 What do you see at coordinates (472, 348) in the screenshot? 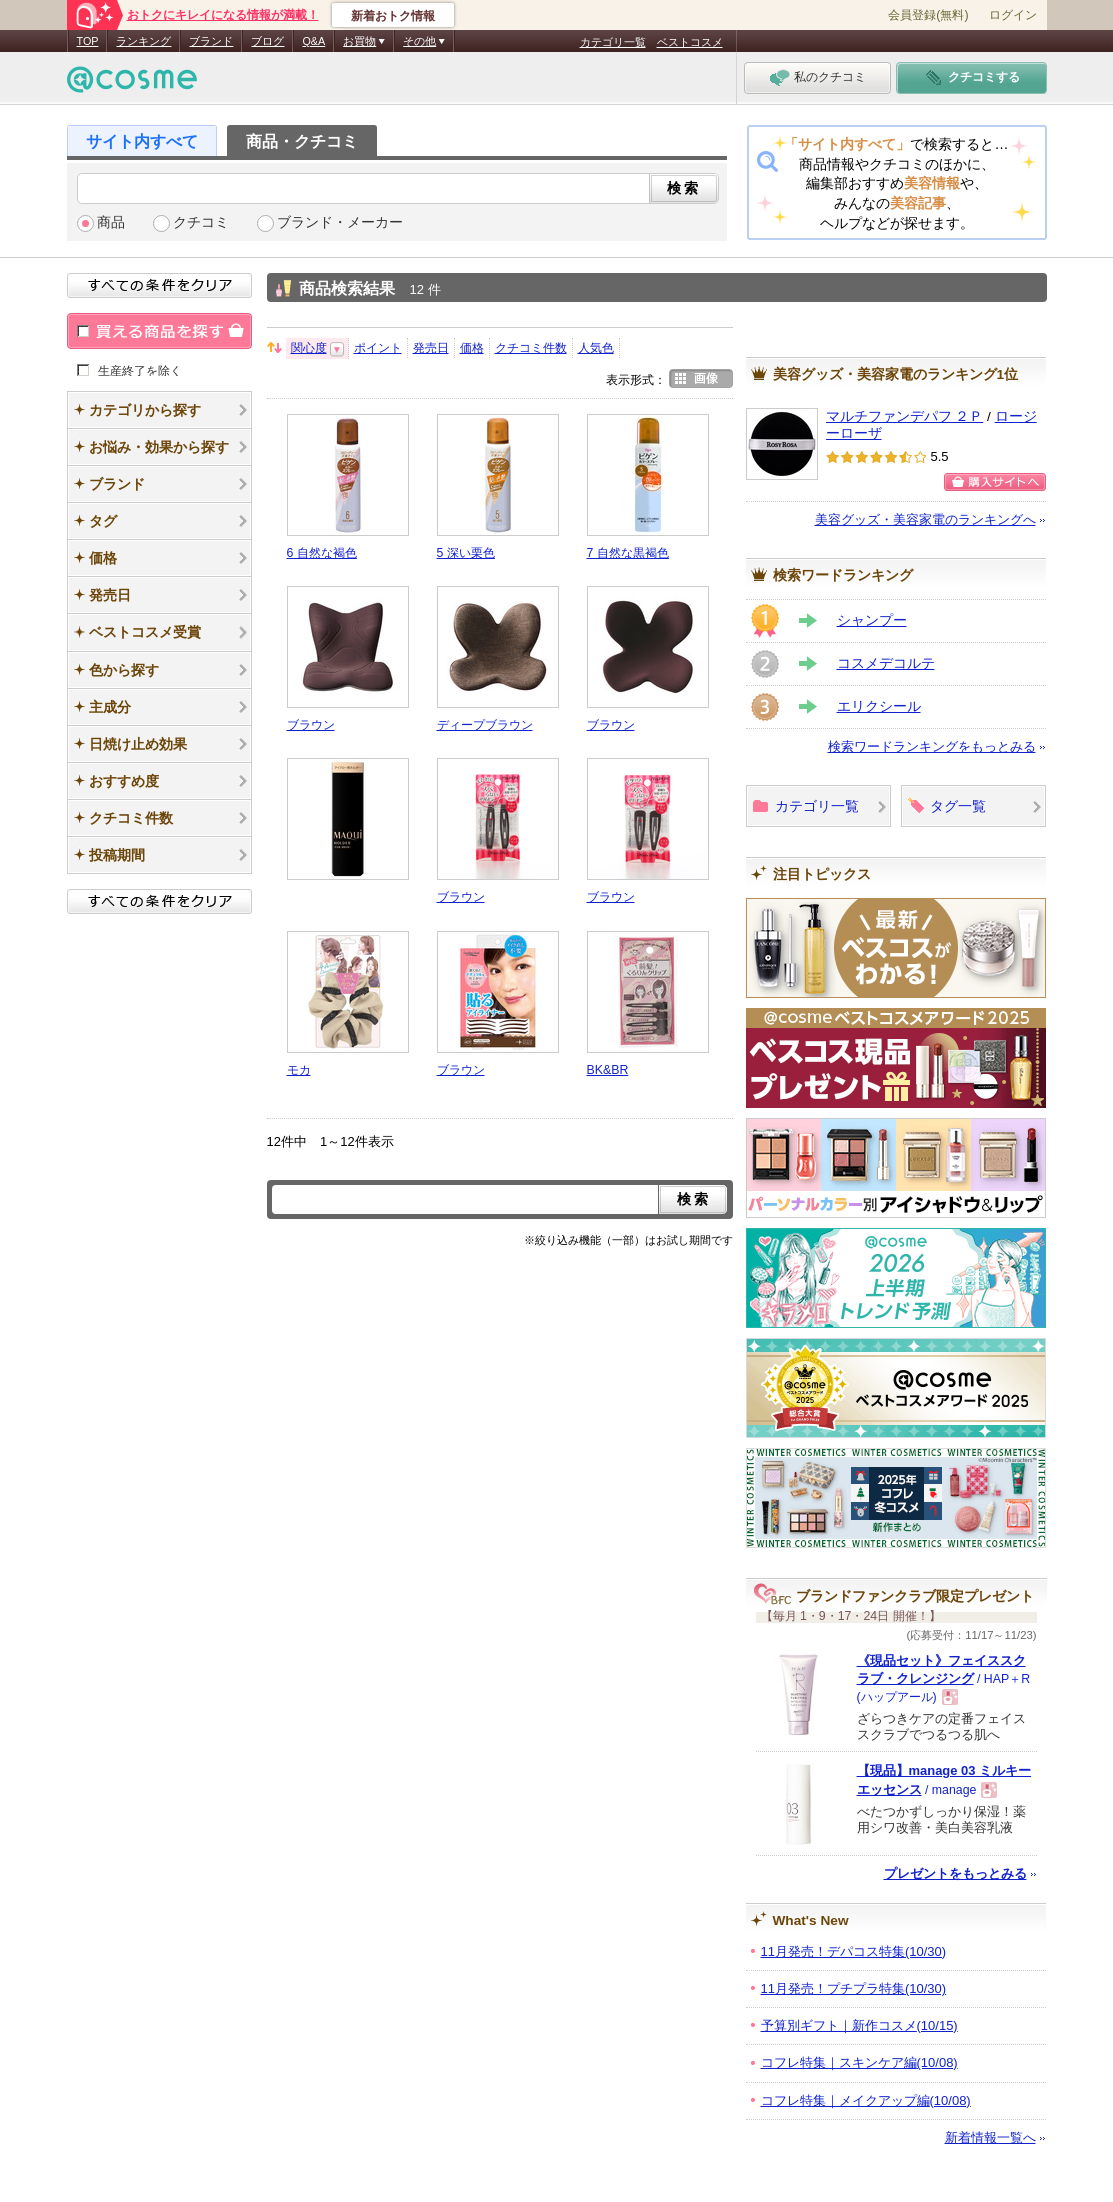
I see `価格` at bounding box center [472, 348].